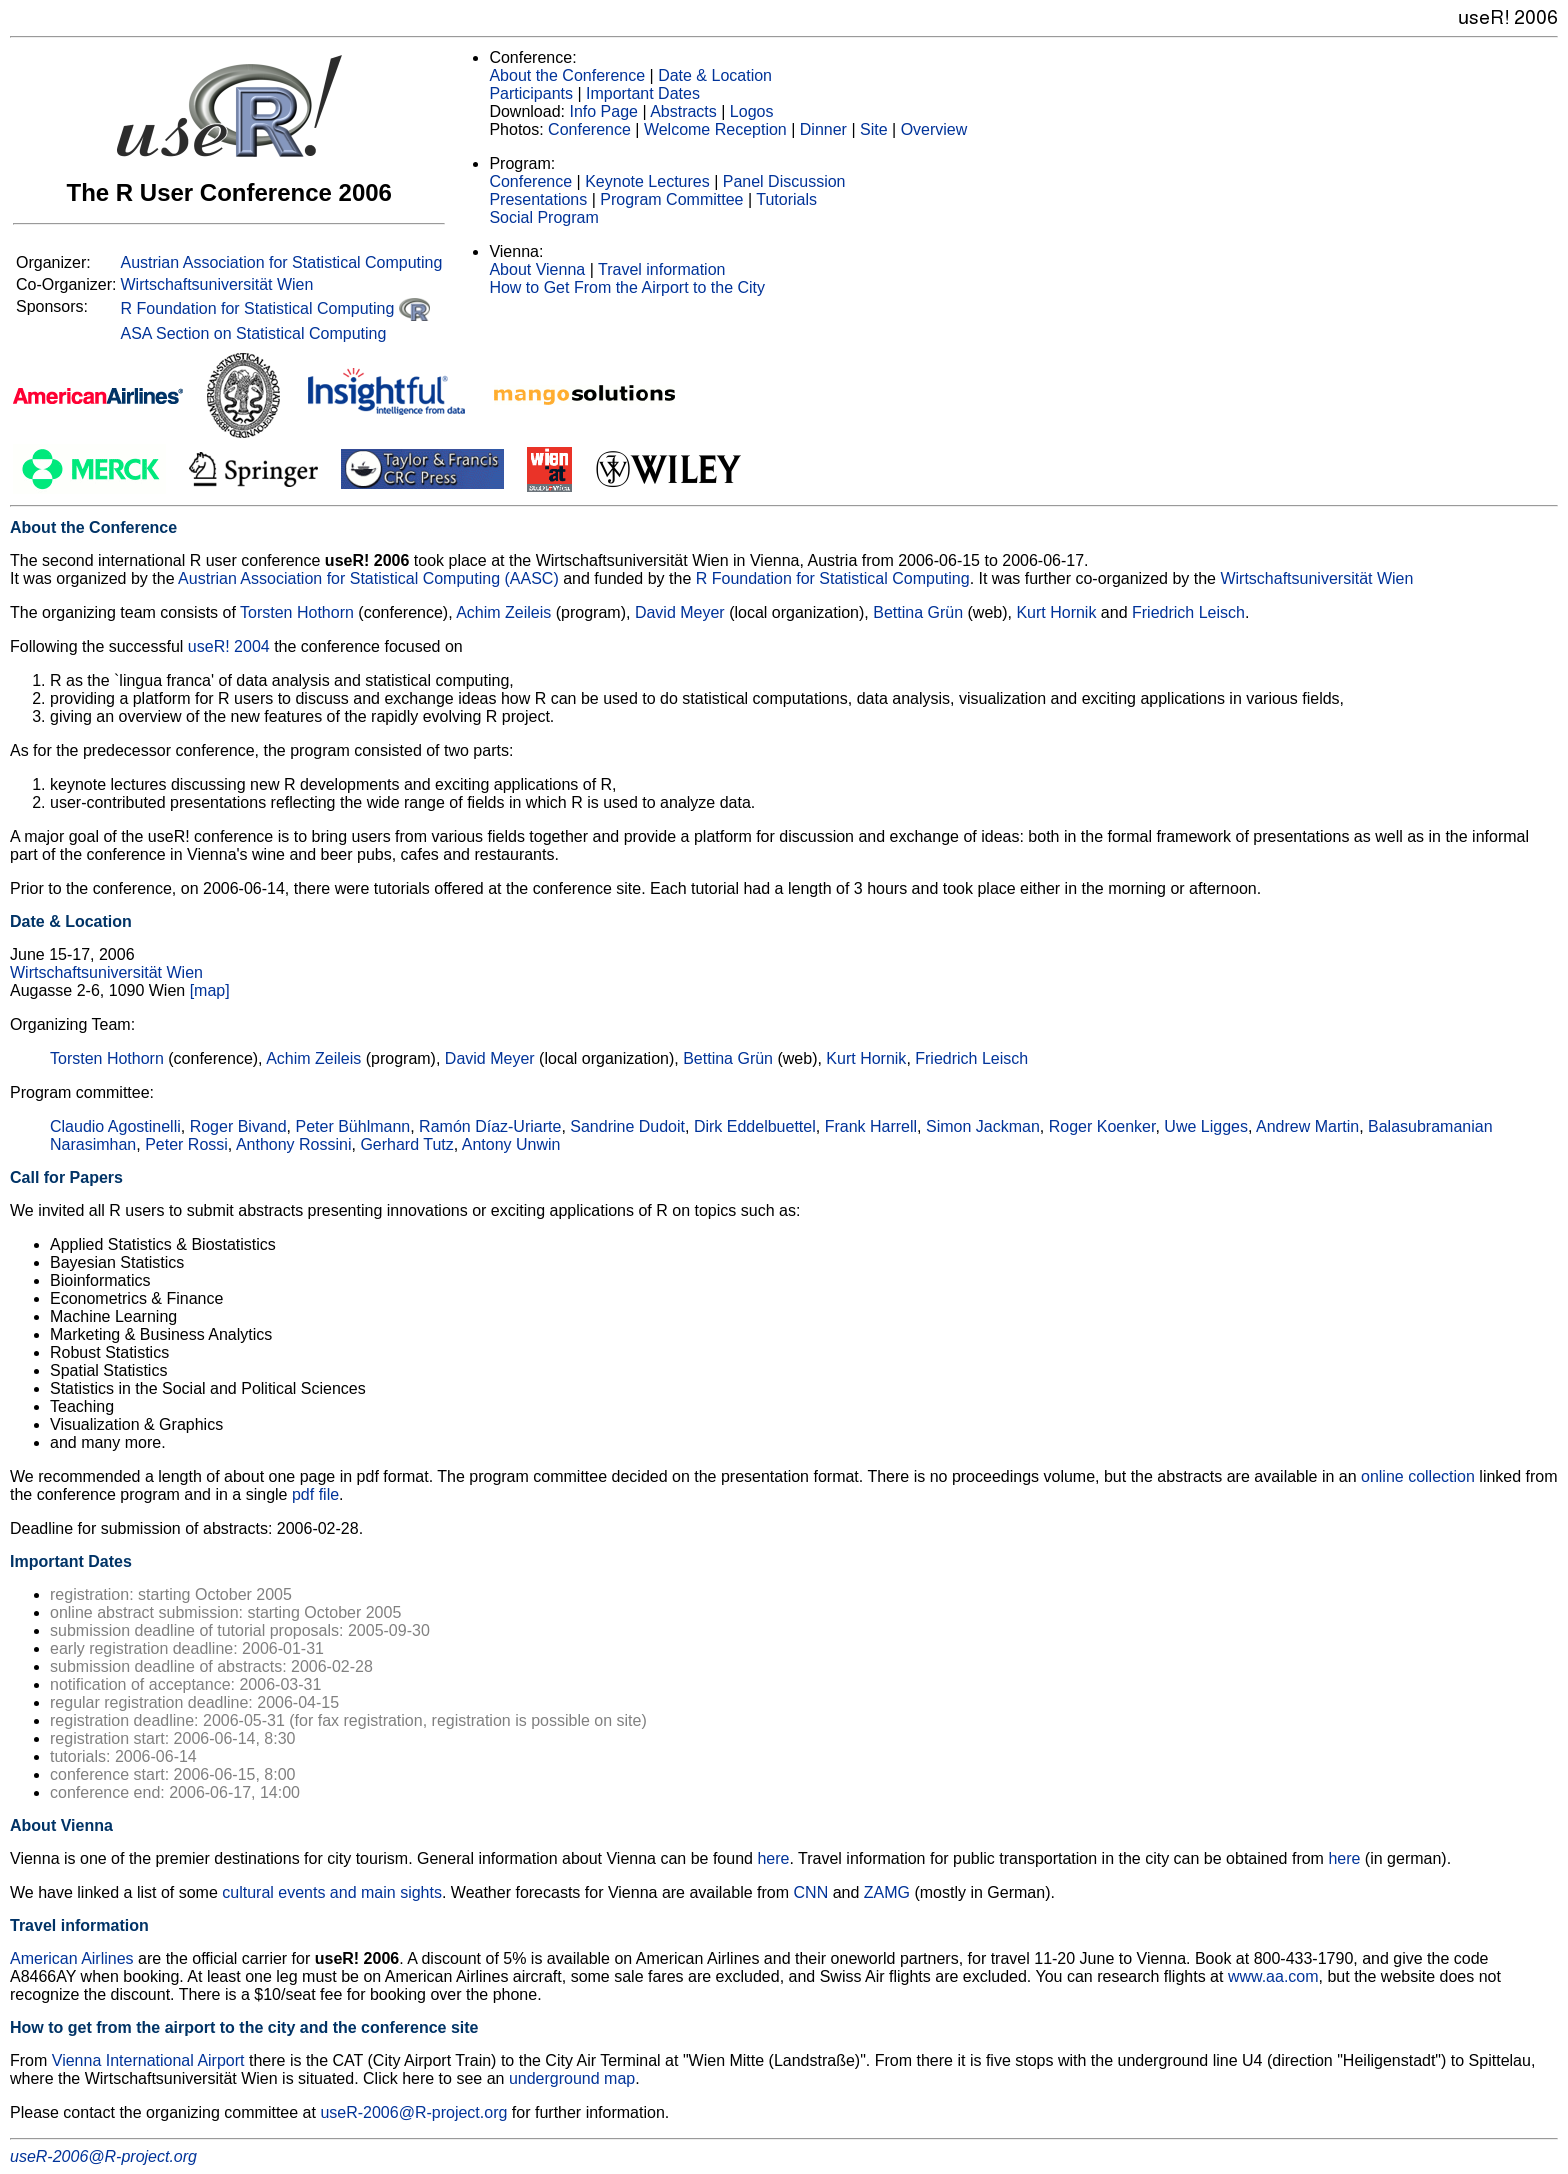  I want to click on cultural events and main sights, so click(332, 1892).